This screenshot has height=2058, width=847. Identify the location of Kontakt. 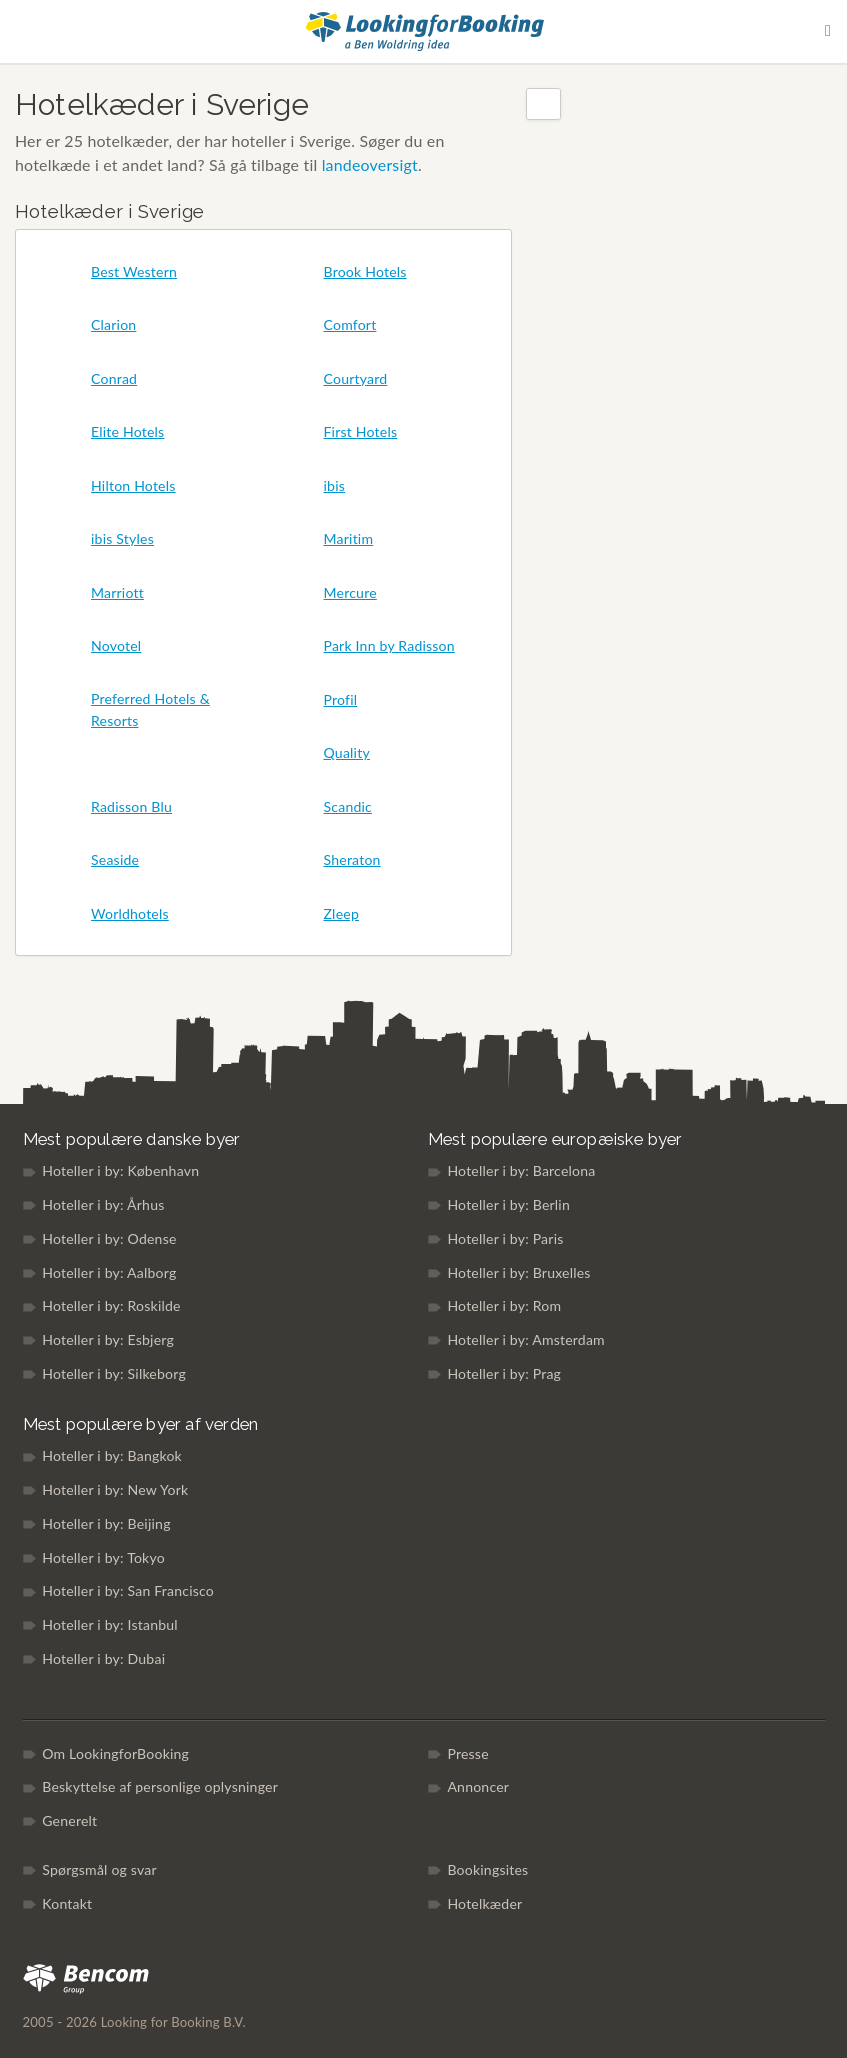
(67, 1903).